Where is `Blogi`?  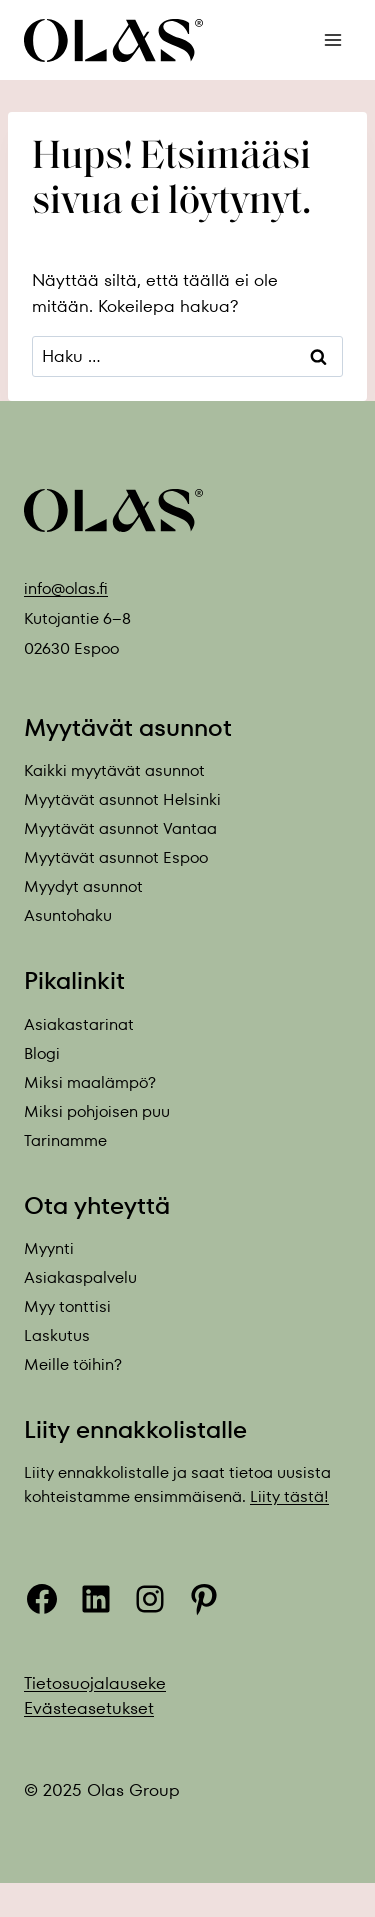
Blogi is located at coordinates (42, 1053).